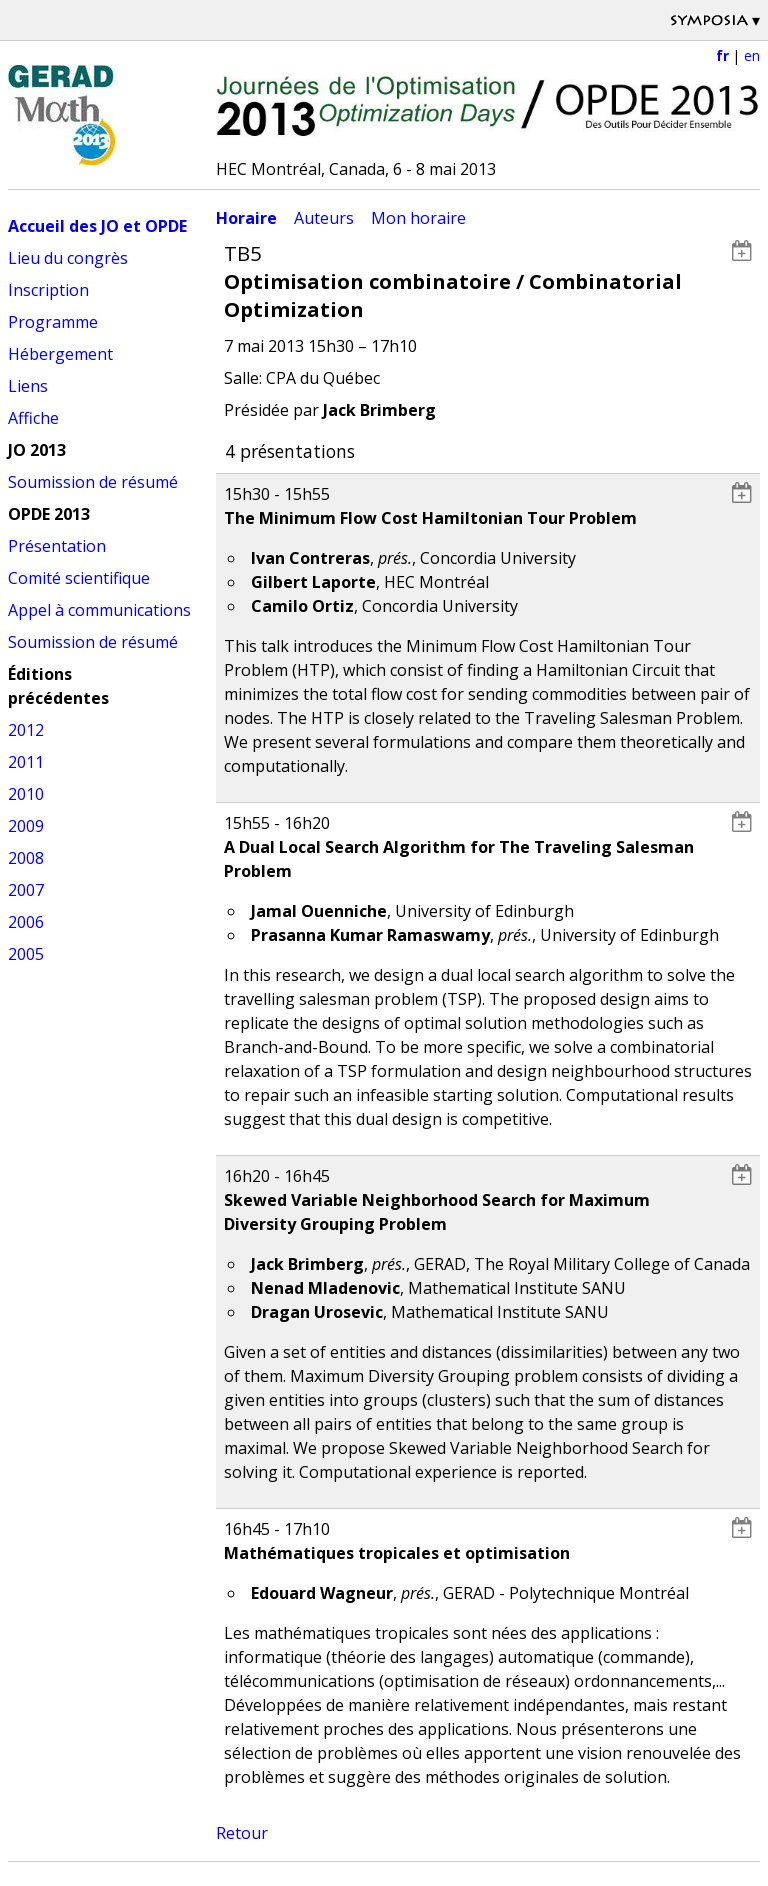 The image size is (768, 1886). Describe the element at coordinates (26, 826) in the screenshot. I see `2009` at that location.